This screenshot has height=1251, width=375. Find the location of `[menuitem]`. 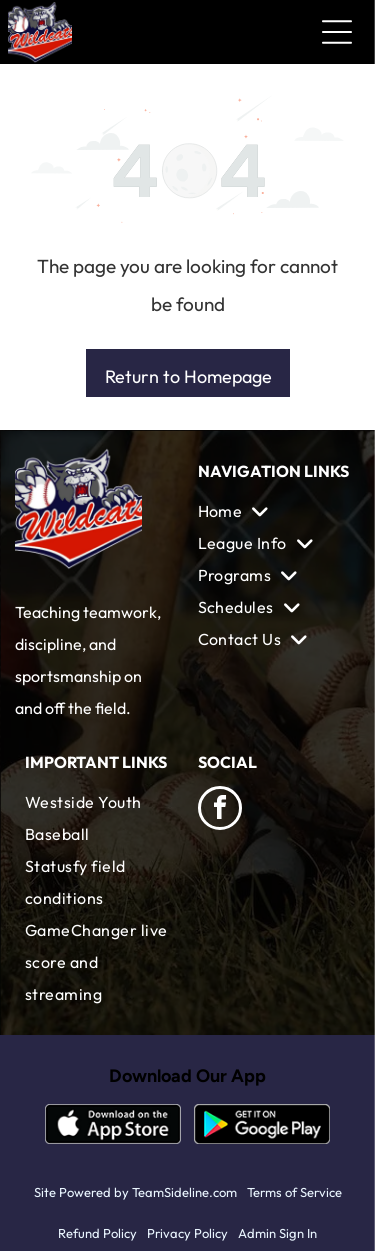

[menuitem] is located at coordinates (274, 511).